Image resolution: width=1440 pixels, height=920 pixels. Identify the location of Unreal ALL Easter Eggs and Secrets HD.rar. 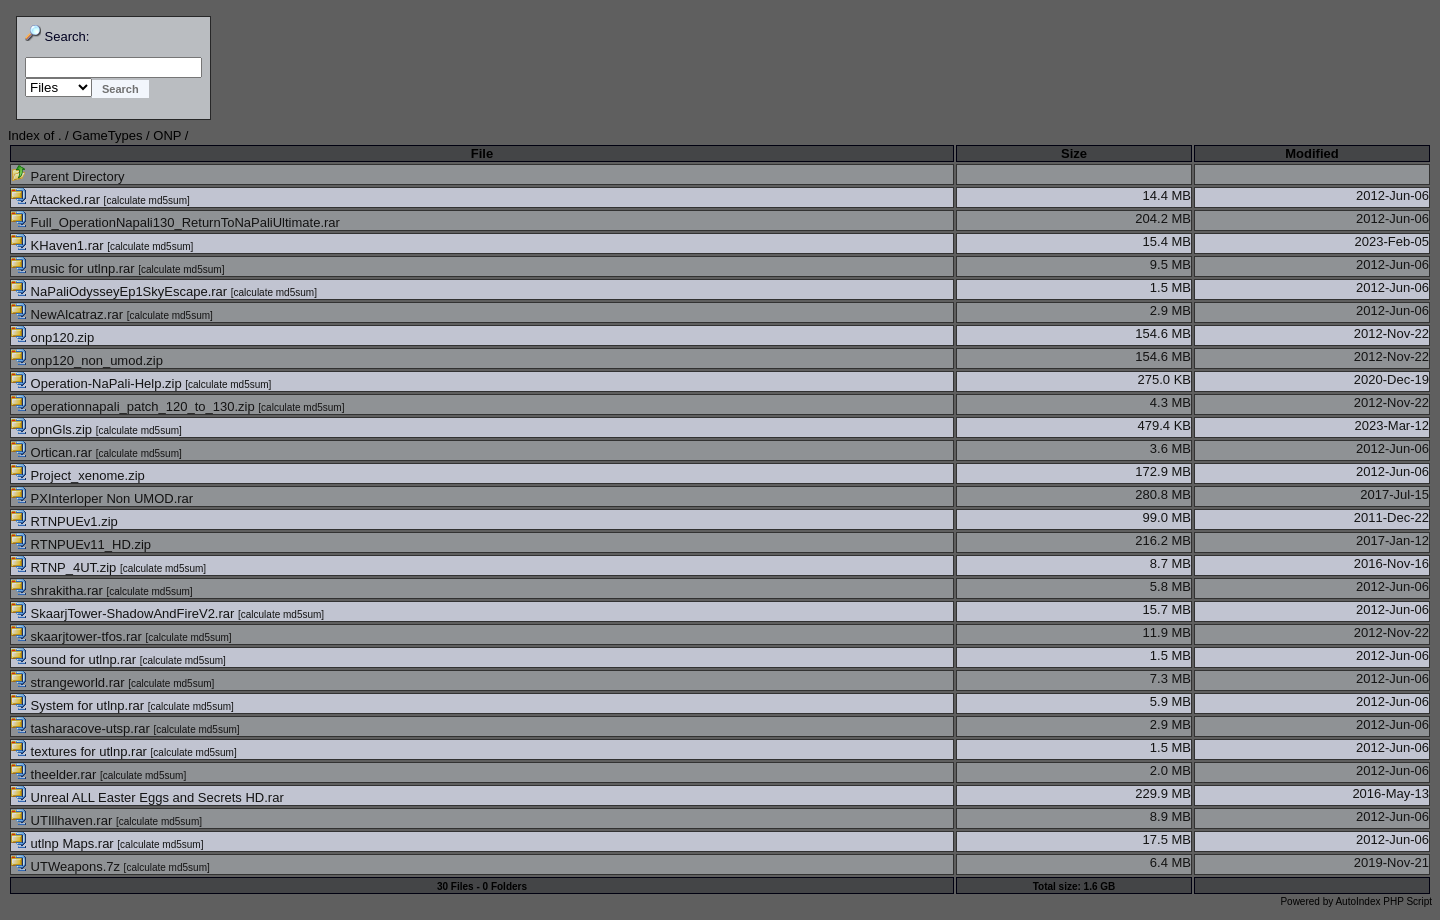
(147, 797).